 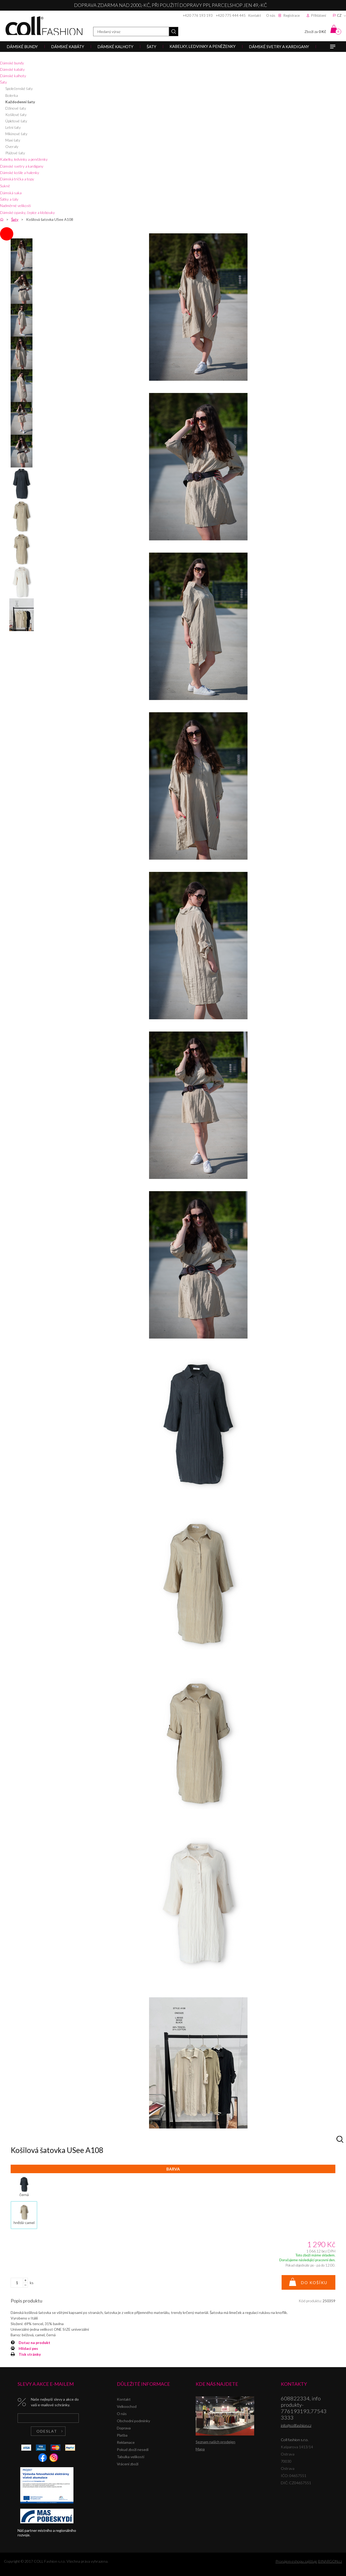 I want to click on Maxi šaty, so click(x=12, y=140).